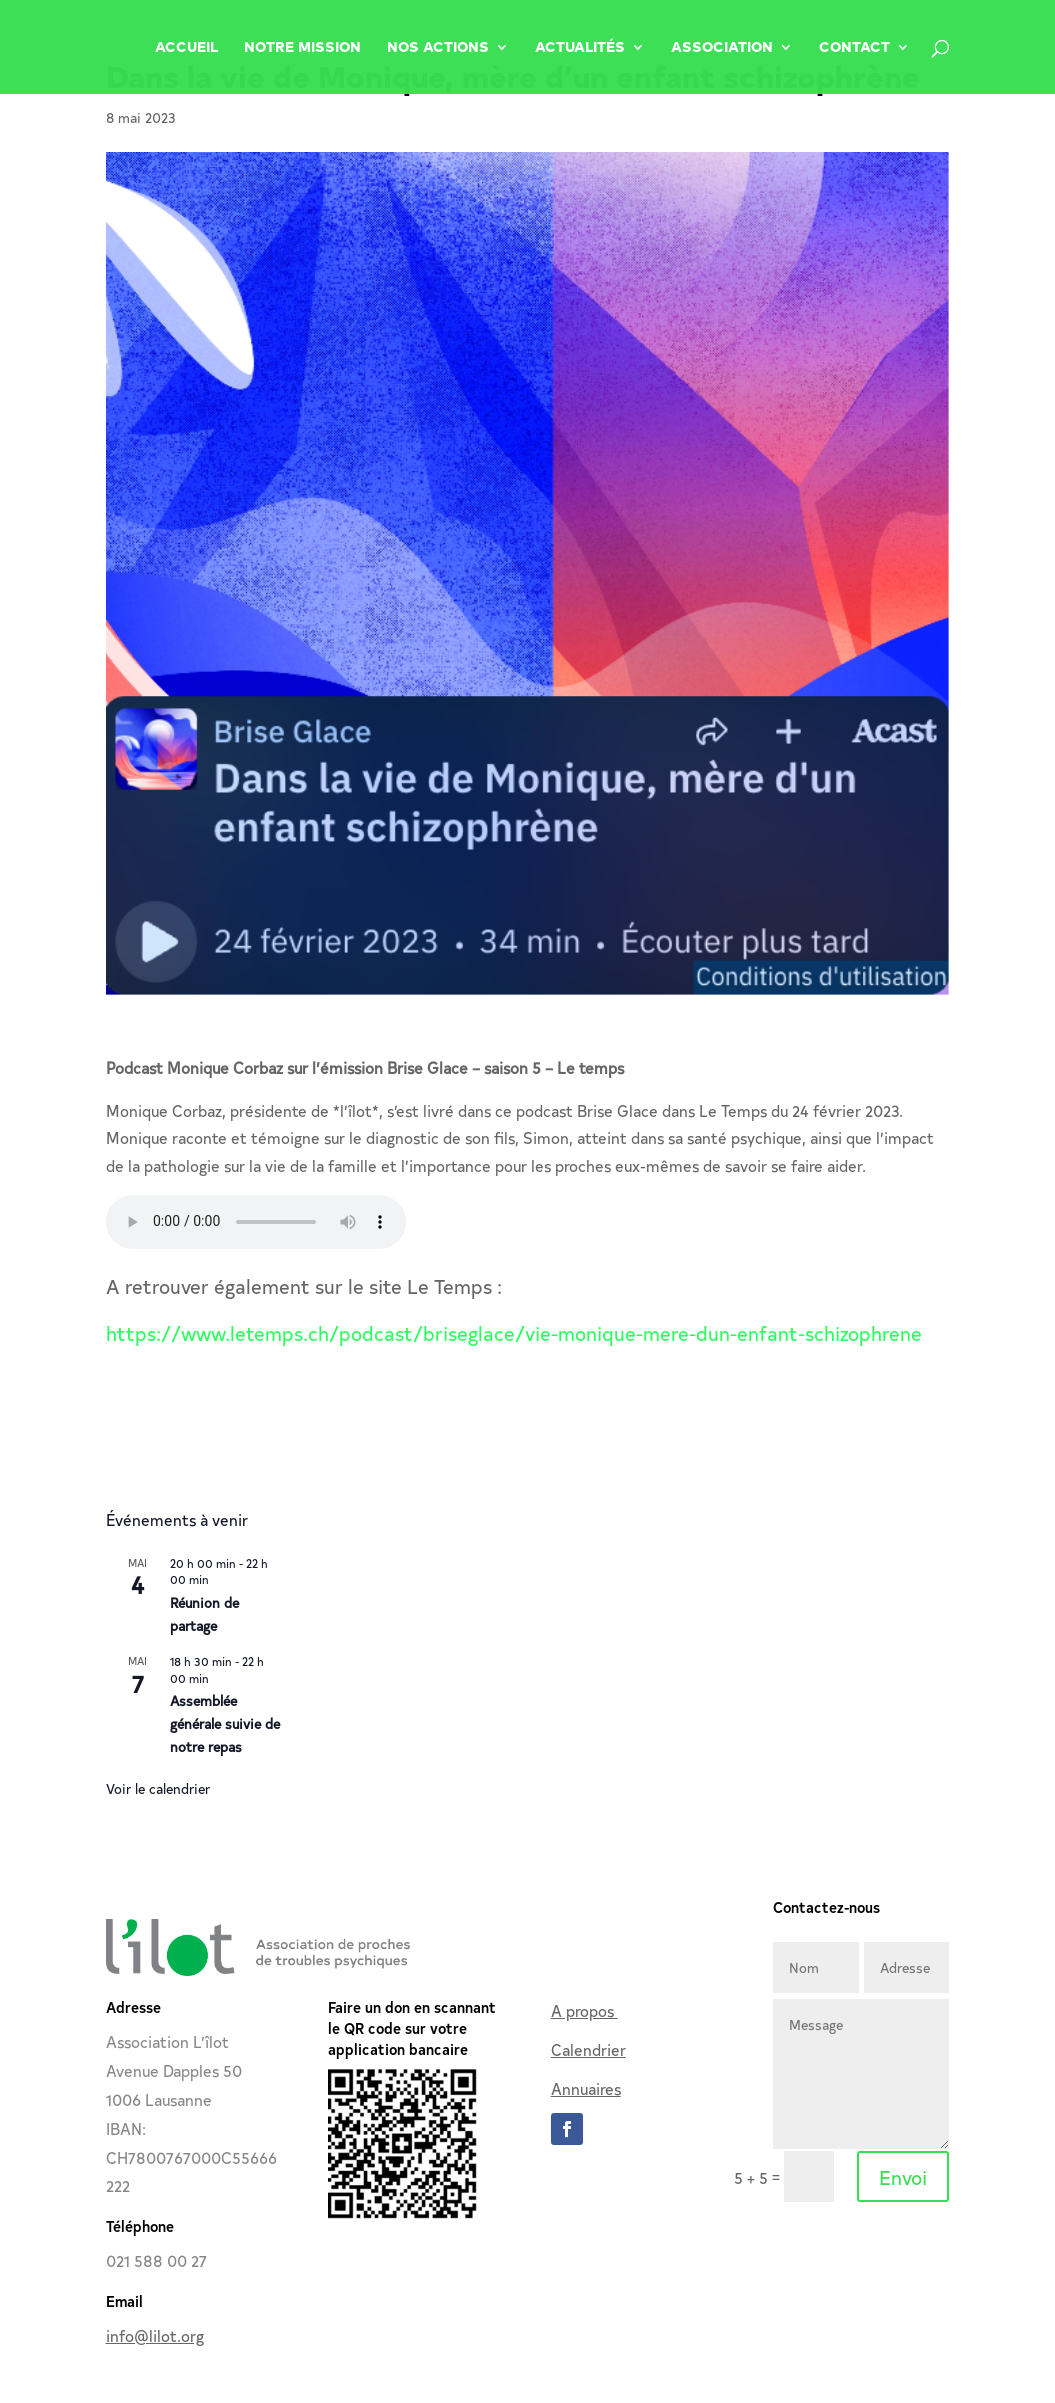 This screenshot has height=2403, width=1055. I want to click on Actualités, so click(580, 48).